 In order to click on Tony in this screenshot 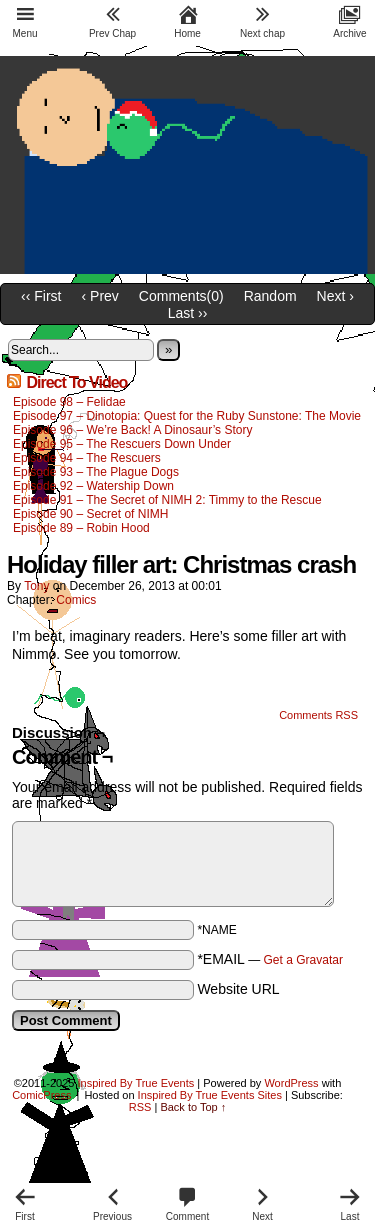, I will do `click(36, 586)`.